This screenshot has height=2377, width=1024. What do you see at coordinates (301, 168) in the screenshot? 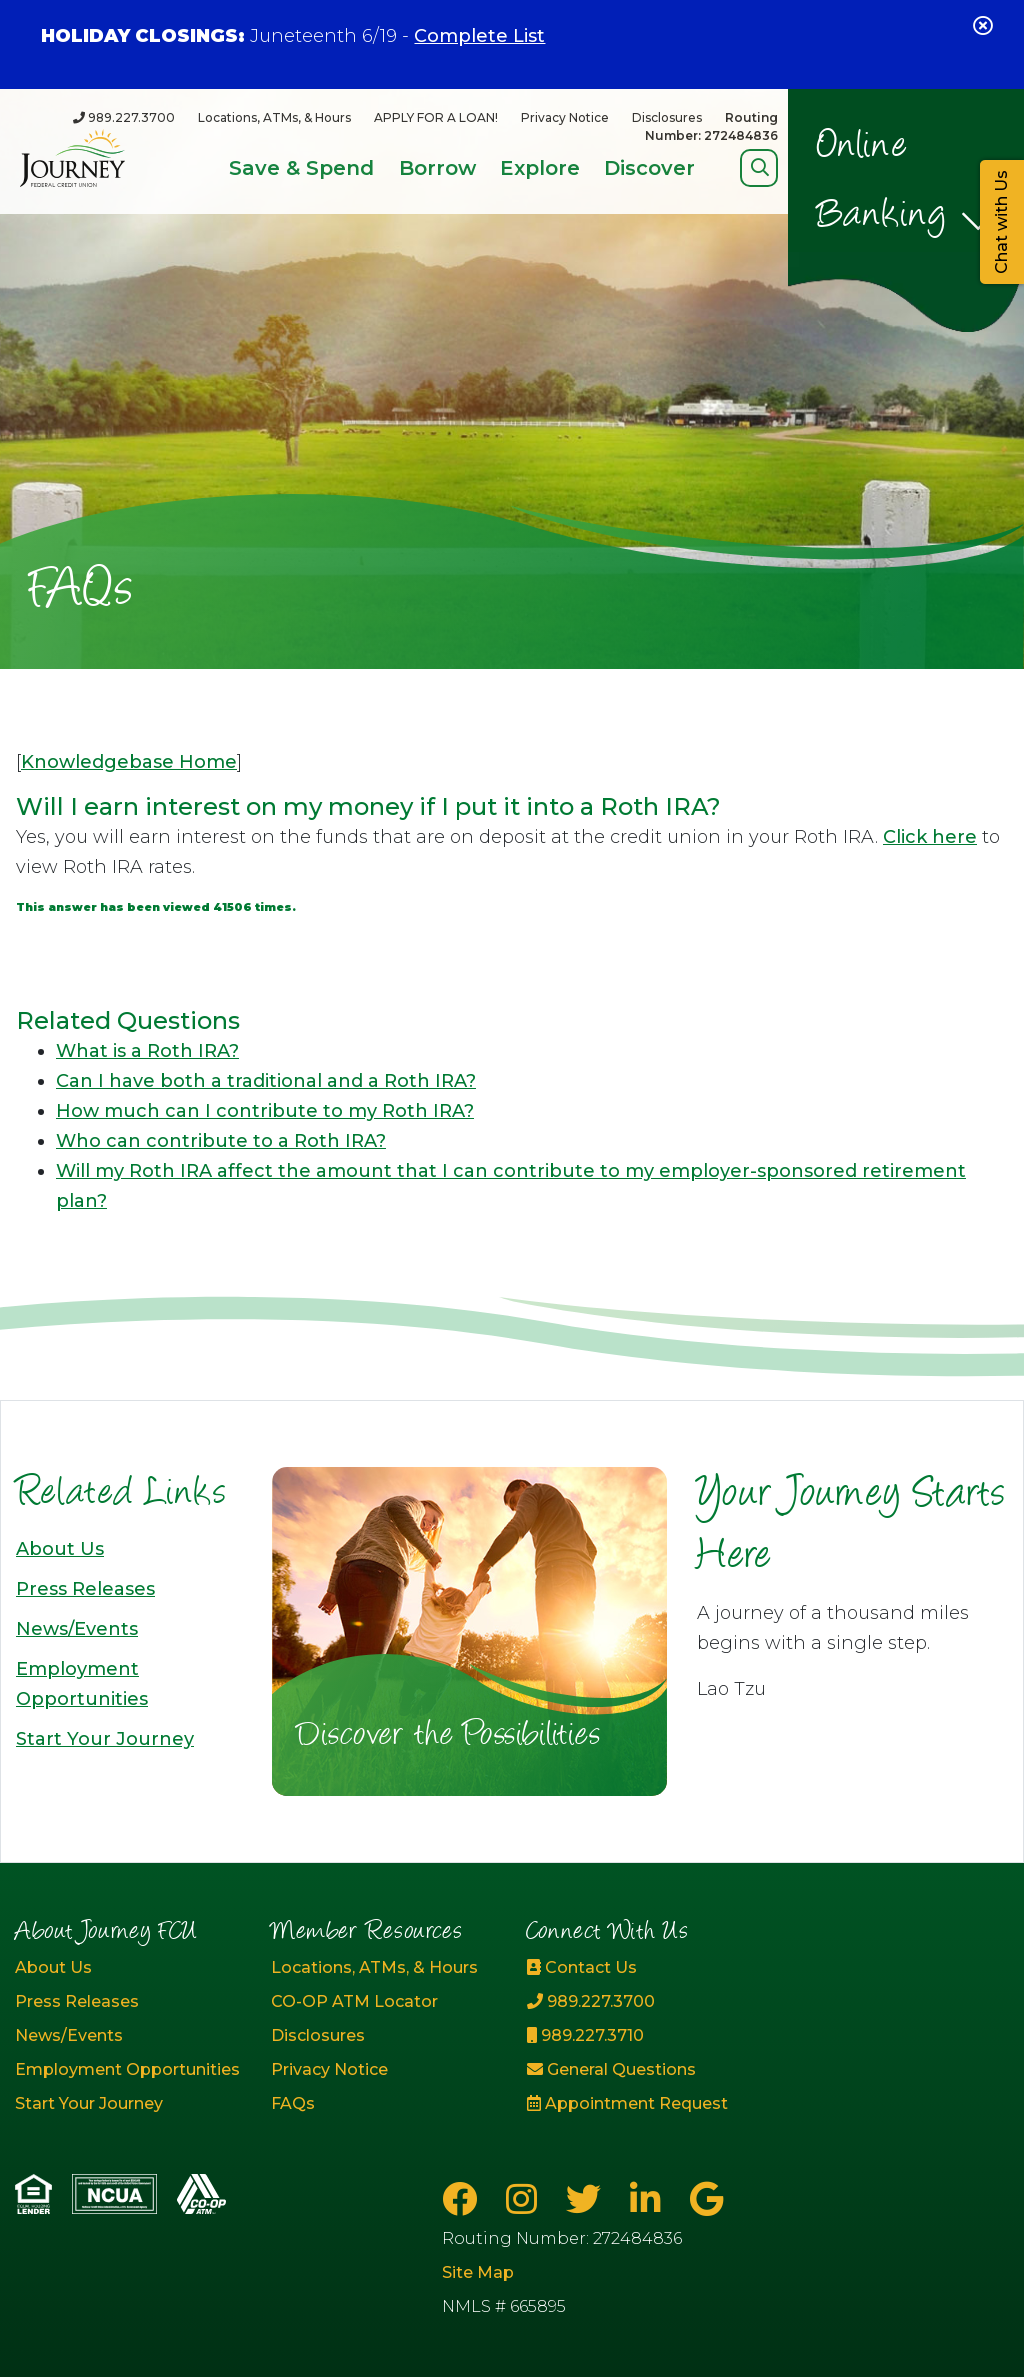
I see `Save & Spend [Open/Close Save & Spend Section]` at bounding box center [301, 168].